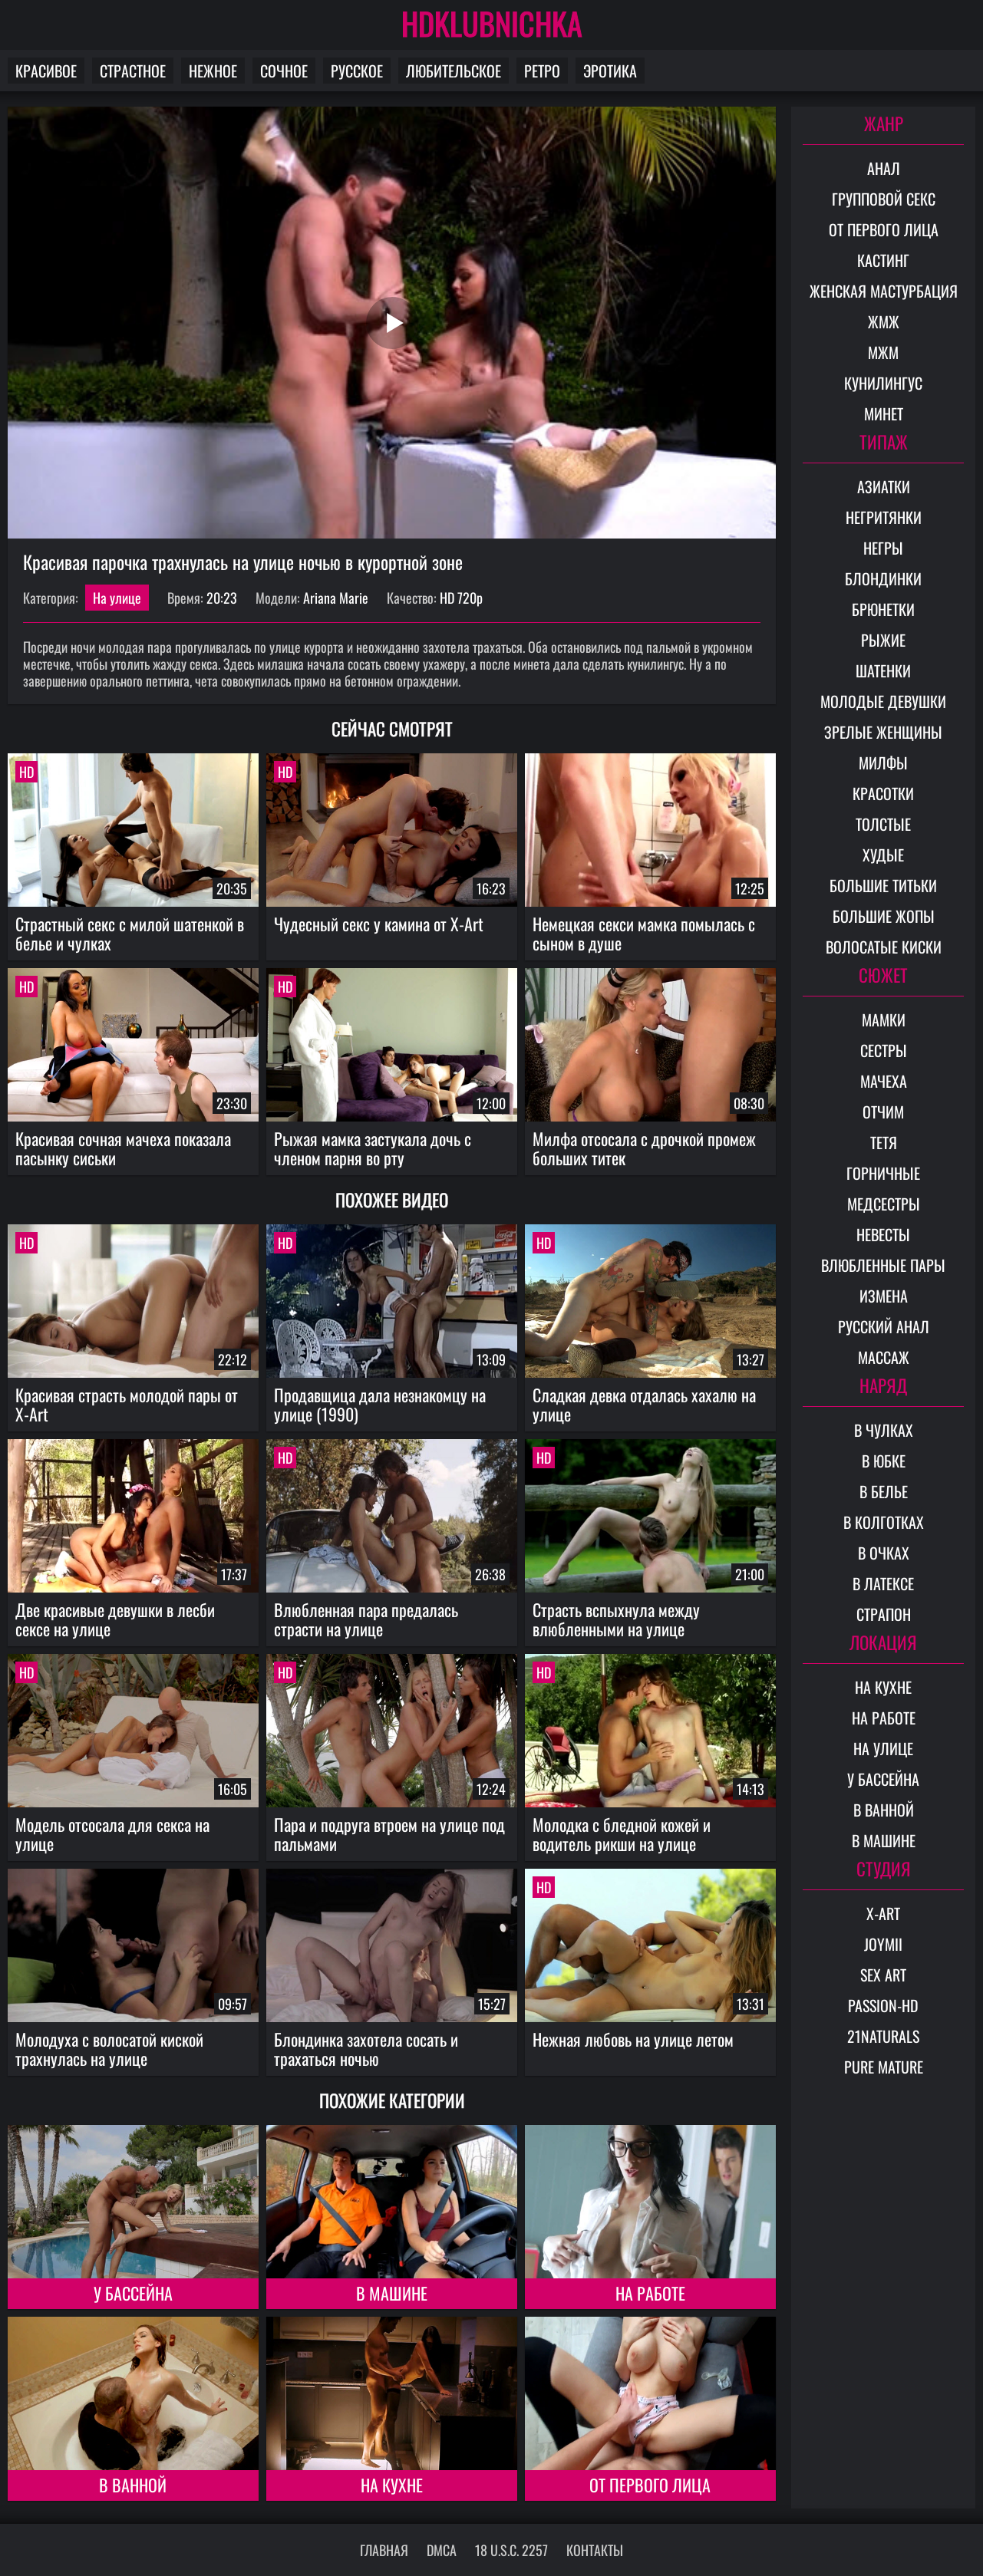 The height and width of the screenshot is (2576, 983). What do you see at coordinates (883, 321) in the screenshot?
I see `ЖМЖ` at bounding box center [883, 321].